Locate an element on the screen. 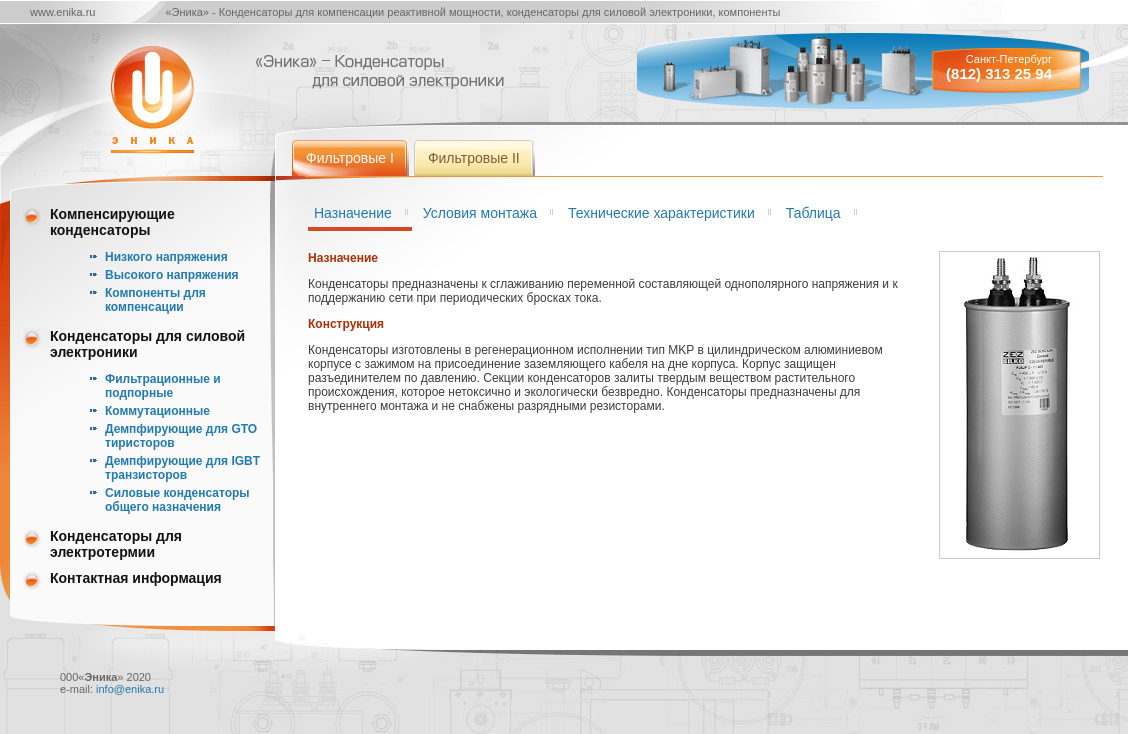  Демпфирующие для IGBT транзисторов is located at coordinates (182, 468).